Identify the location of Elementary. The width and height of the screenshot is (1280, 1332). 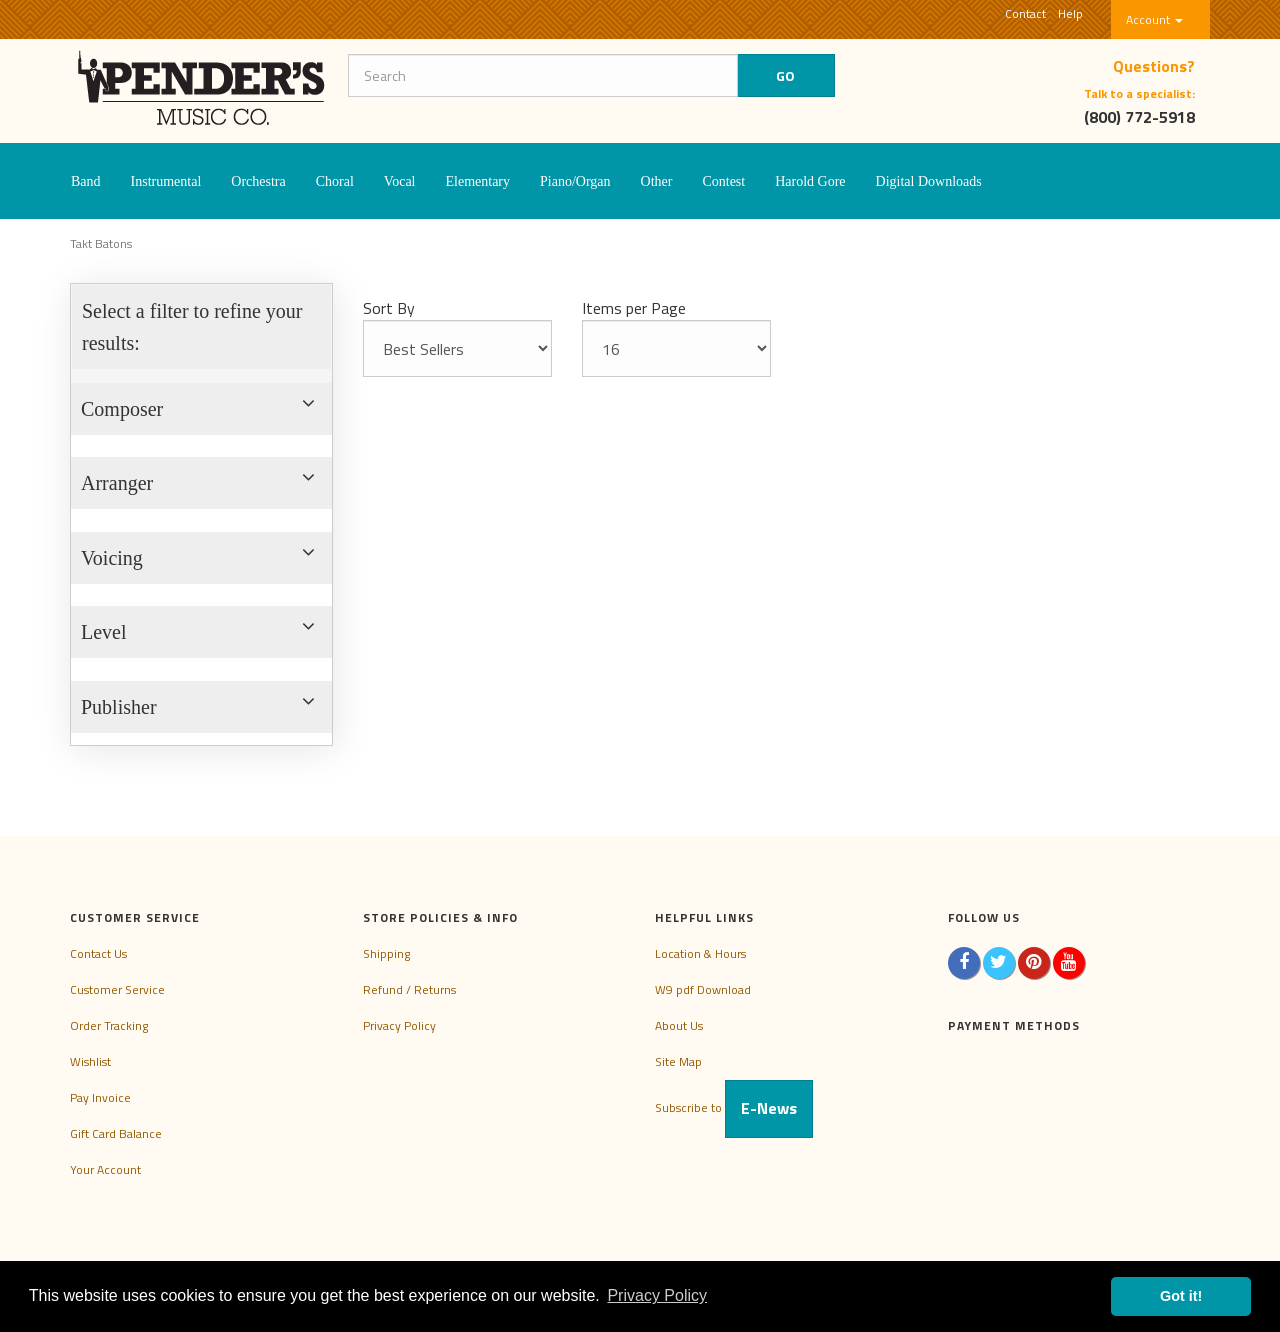
(477, 181).